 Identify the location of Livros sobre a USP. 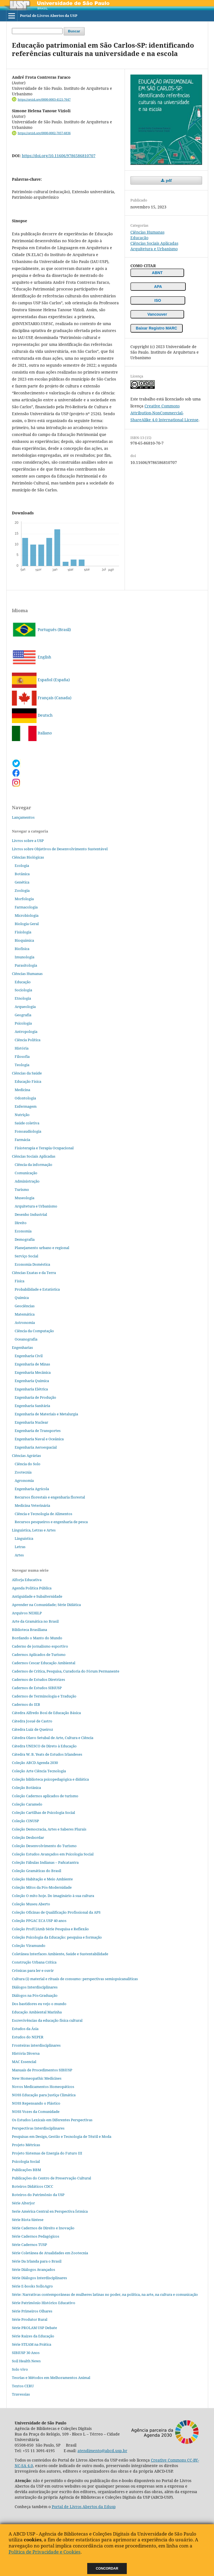
(28, 840).